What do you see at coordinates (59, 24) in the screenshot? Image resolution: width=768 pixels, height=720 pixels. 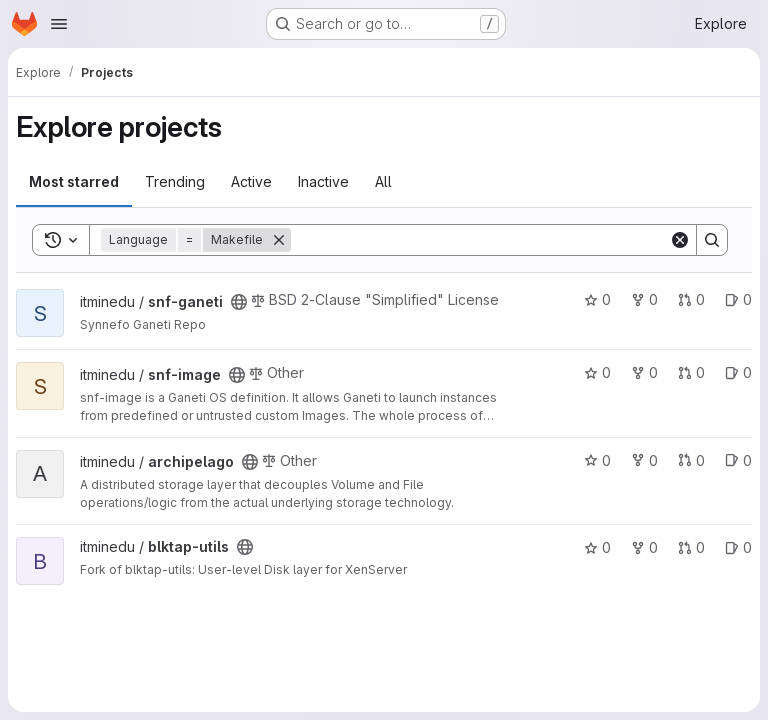 I see `[Open navigation menu]` at bounding box center [59, 24].